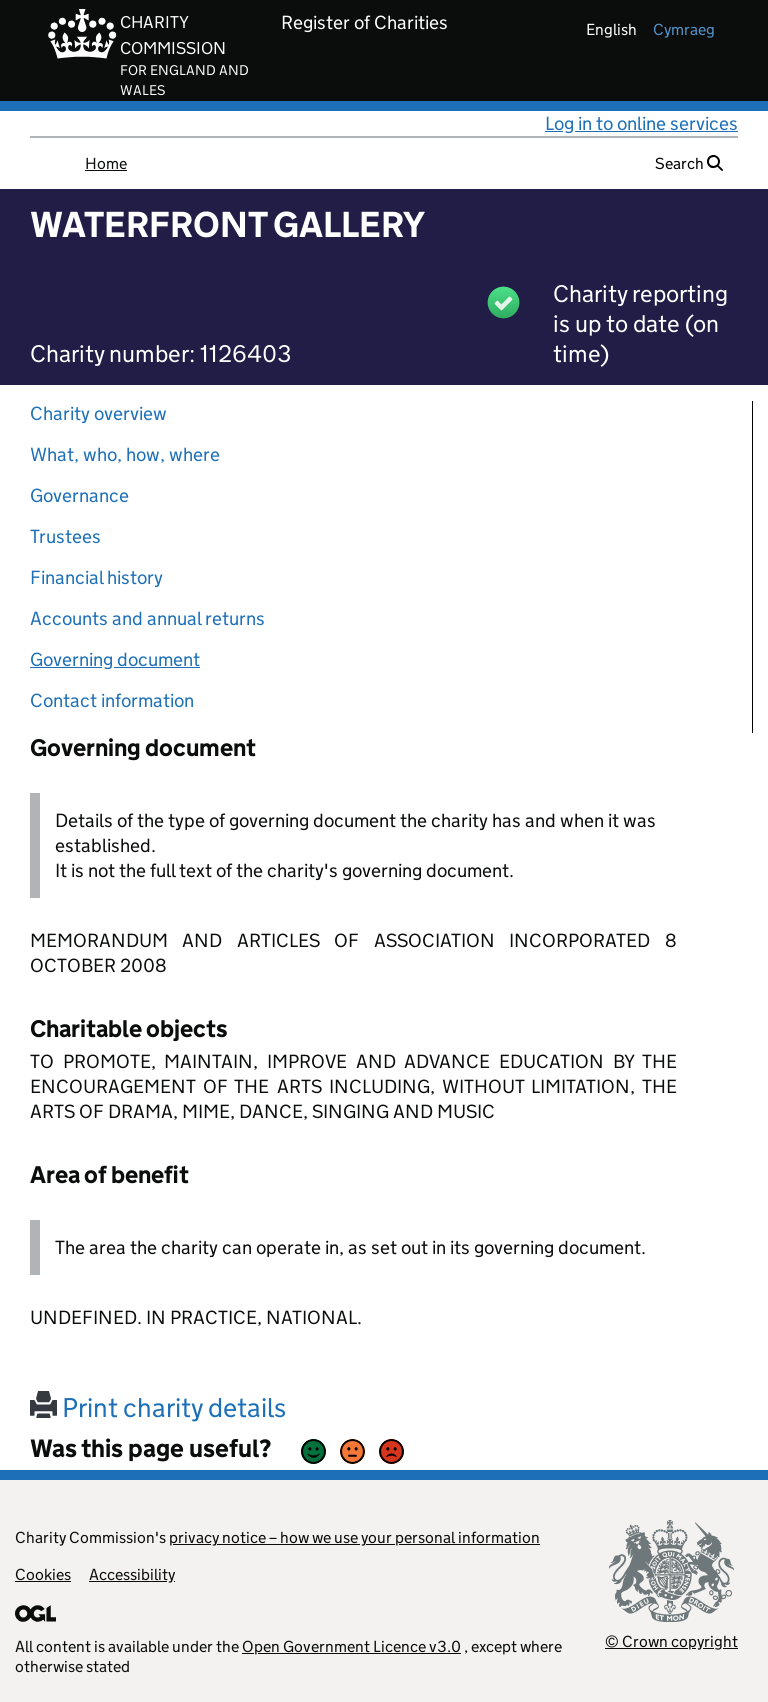  Describe the element at coordinates (79, 495) in the screenshot. I see `Governance` at that location.